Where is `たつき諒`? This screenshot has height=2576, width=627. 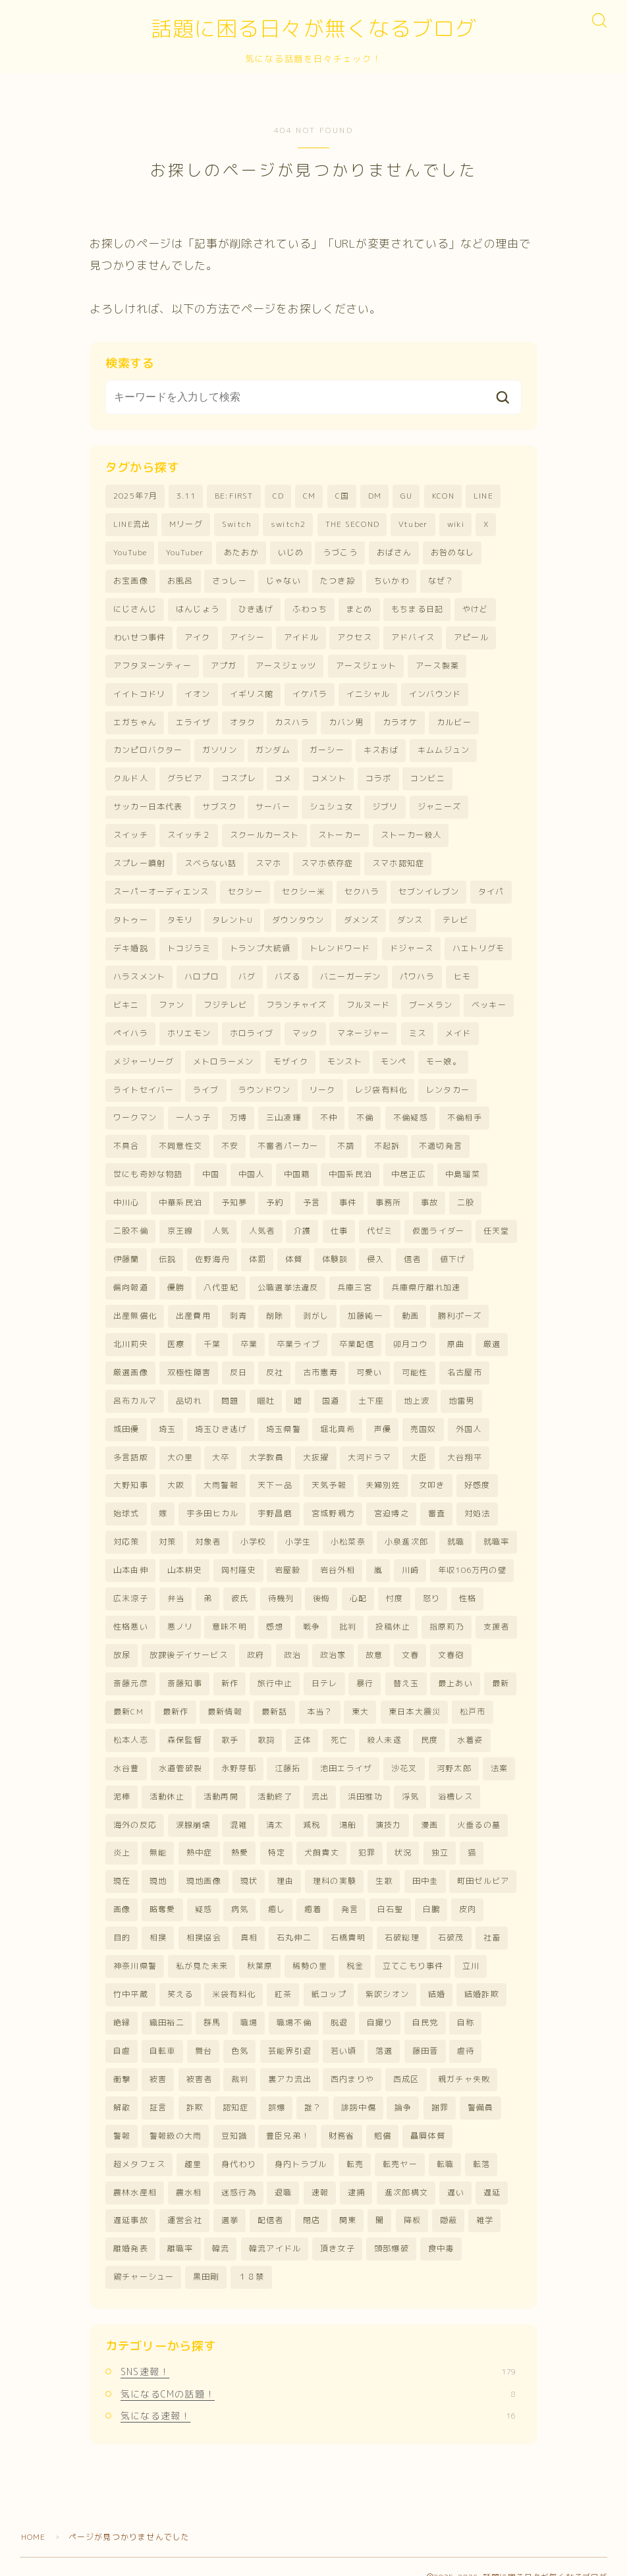
たつき諒 is located at coordinates (337, 580).